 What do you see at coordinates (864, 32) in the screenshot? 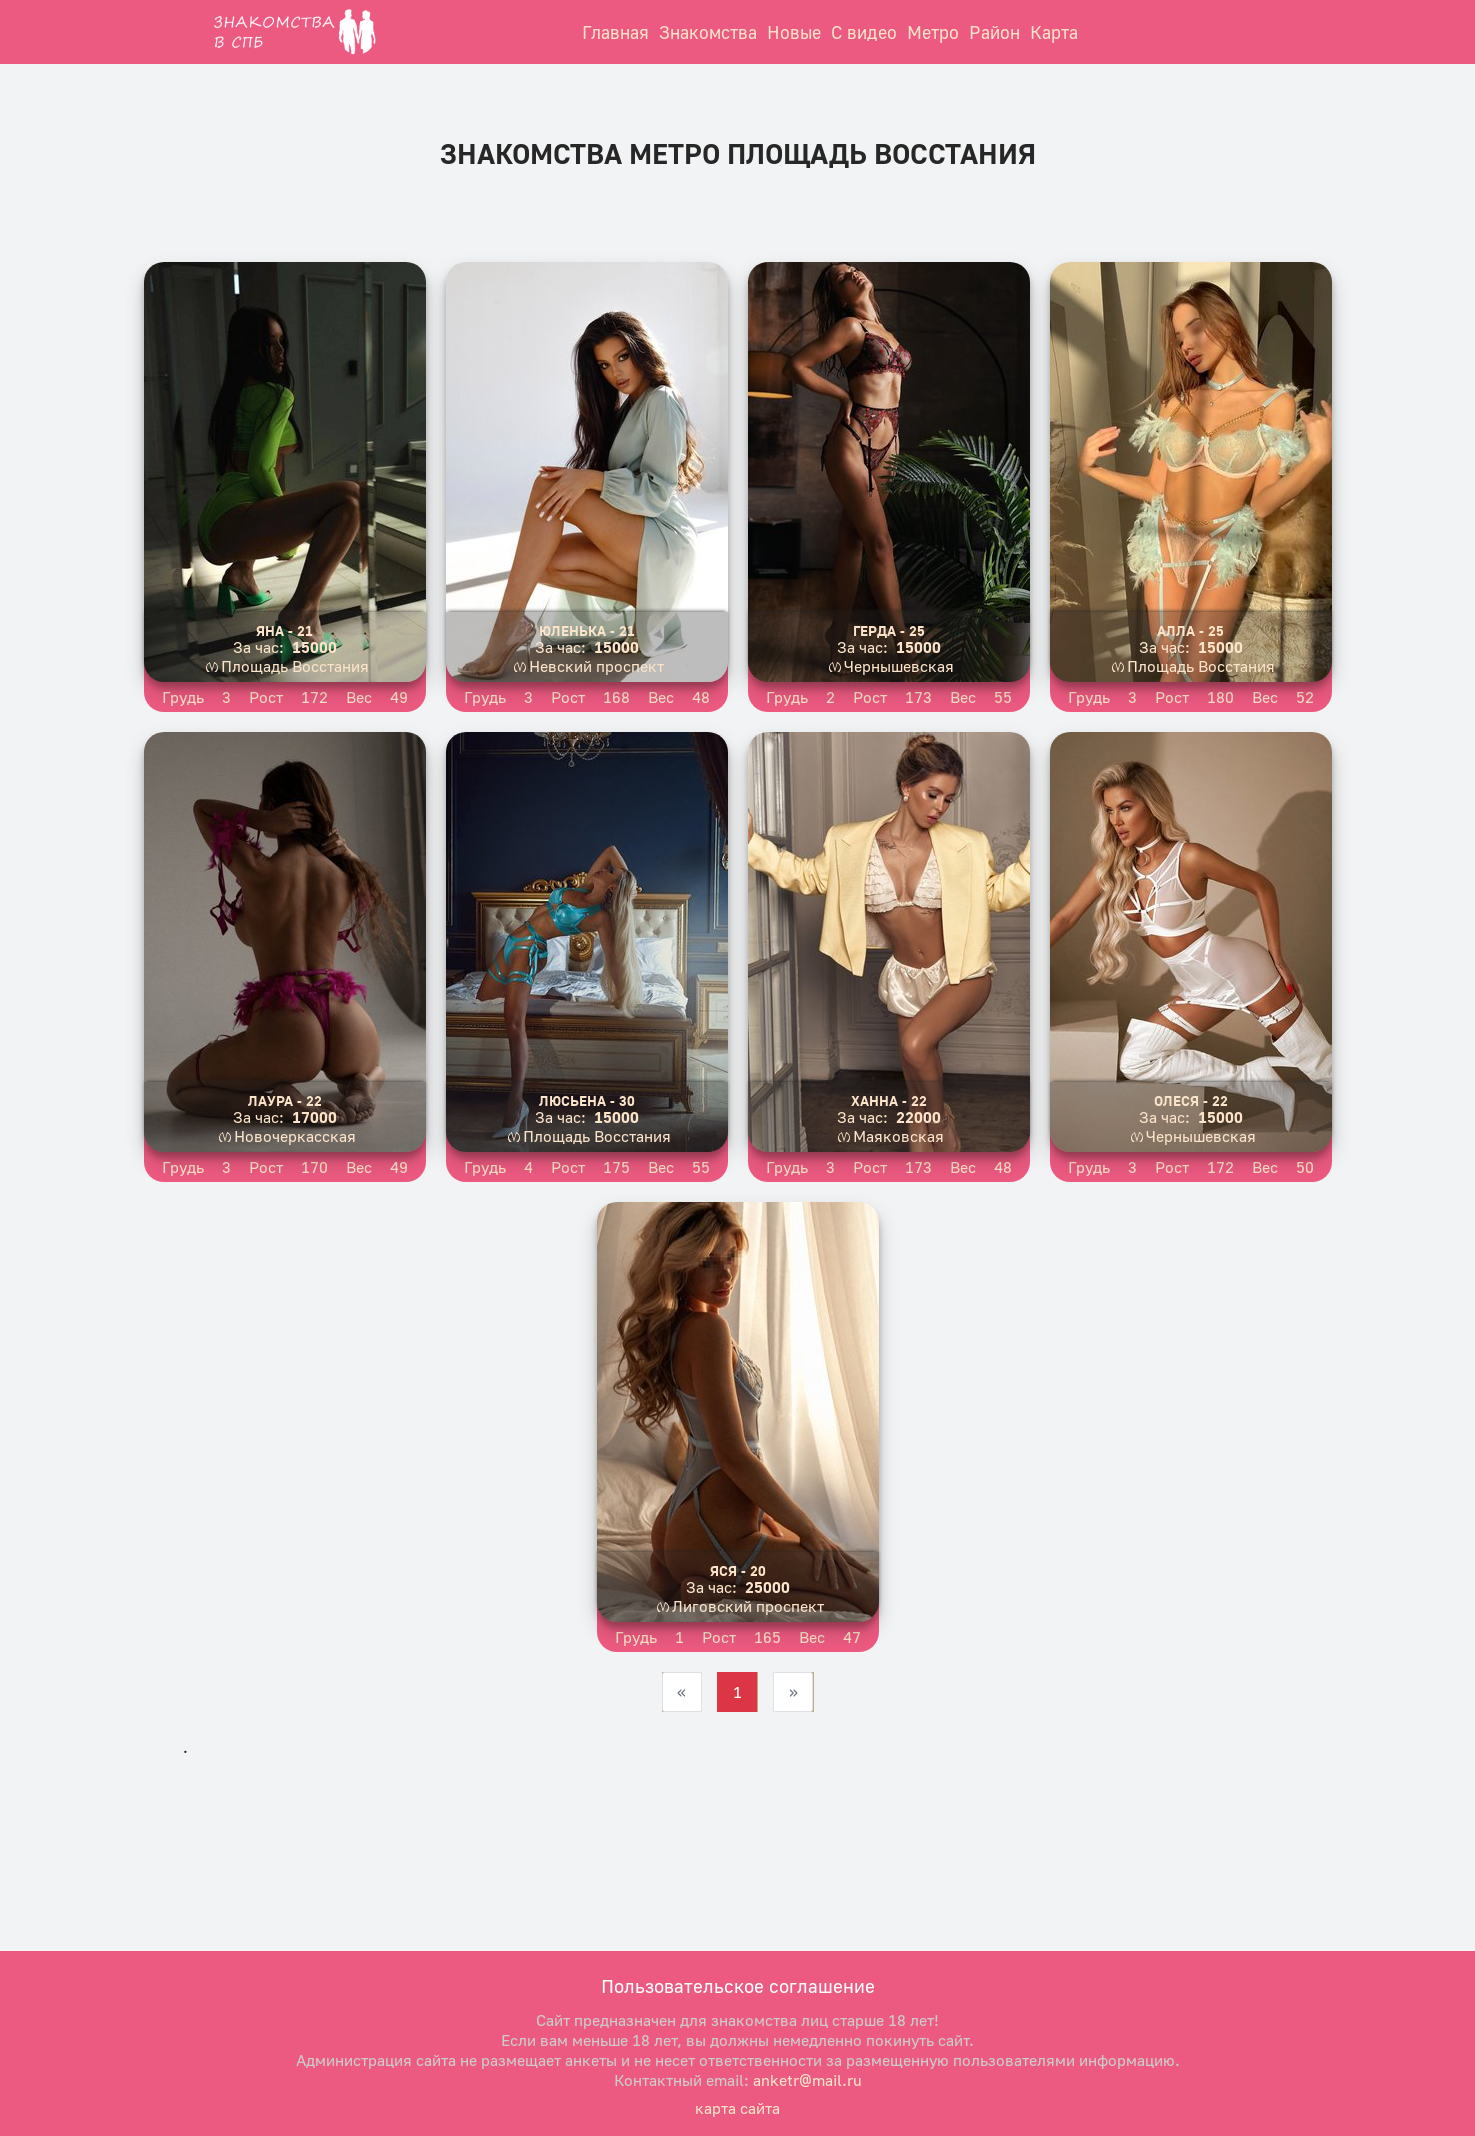
I see `С видео` at bounding box center [864, 32].